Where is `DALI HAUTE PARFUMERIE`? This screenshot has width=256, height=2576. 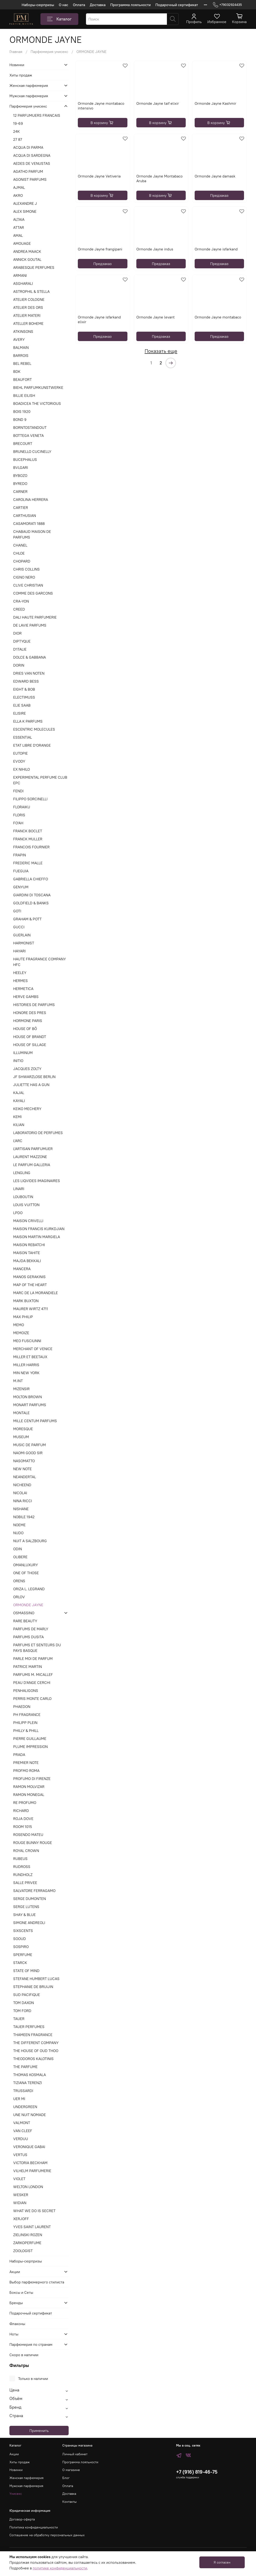
DALI HAUTE PARFUMERIE is located at coordinates (35, 617).